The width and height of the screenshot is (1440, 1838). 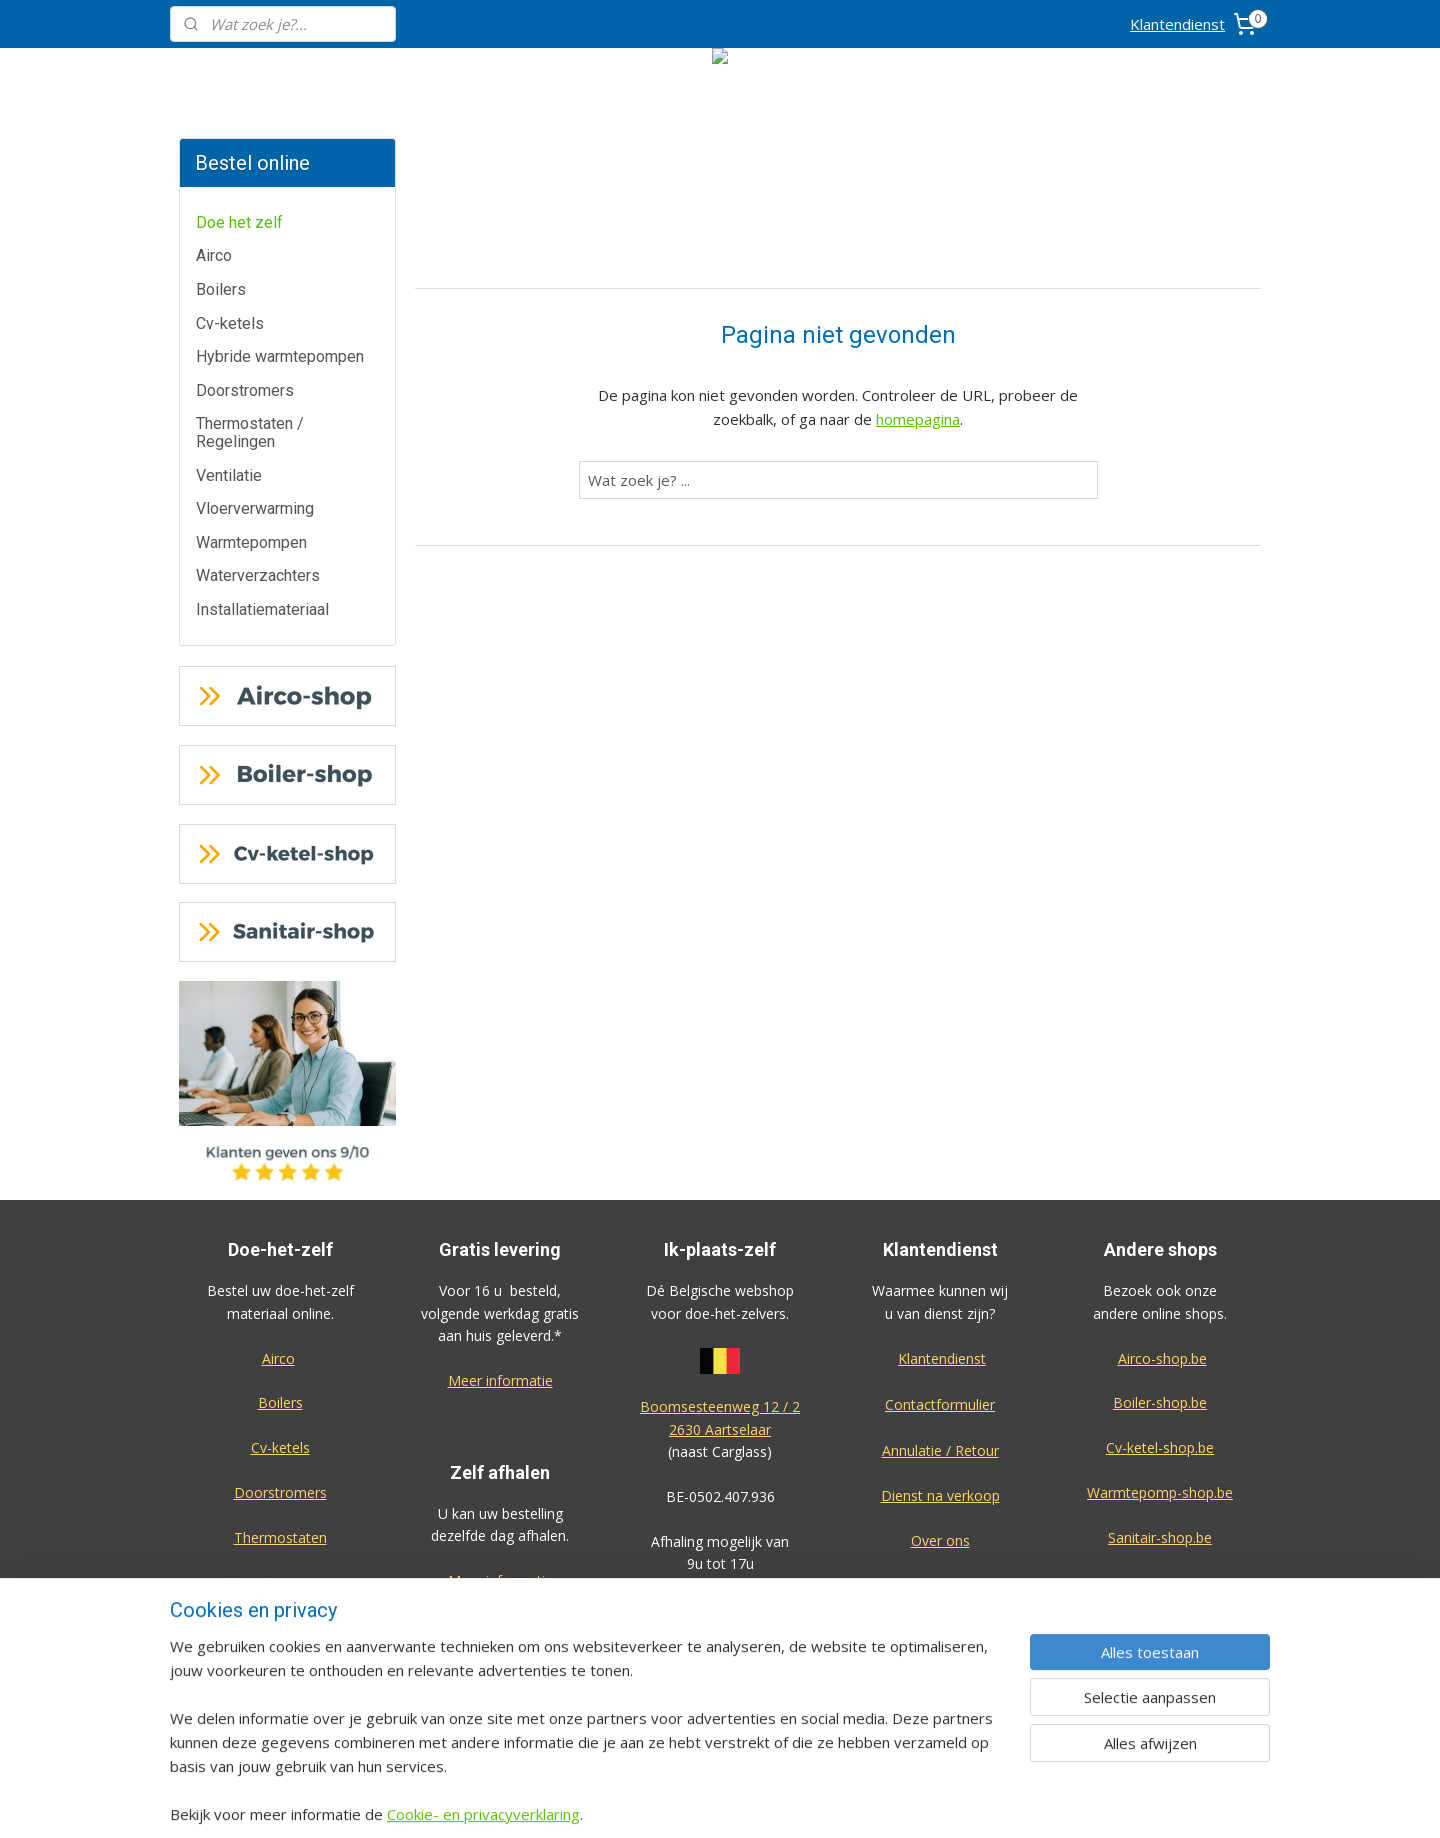 What do you see at coordinates (230, 323) in the screenshot?
I see `Cv-ketels` at bounding box center [230, 323].